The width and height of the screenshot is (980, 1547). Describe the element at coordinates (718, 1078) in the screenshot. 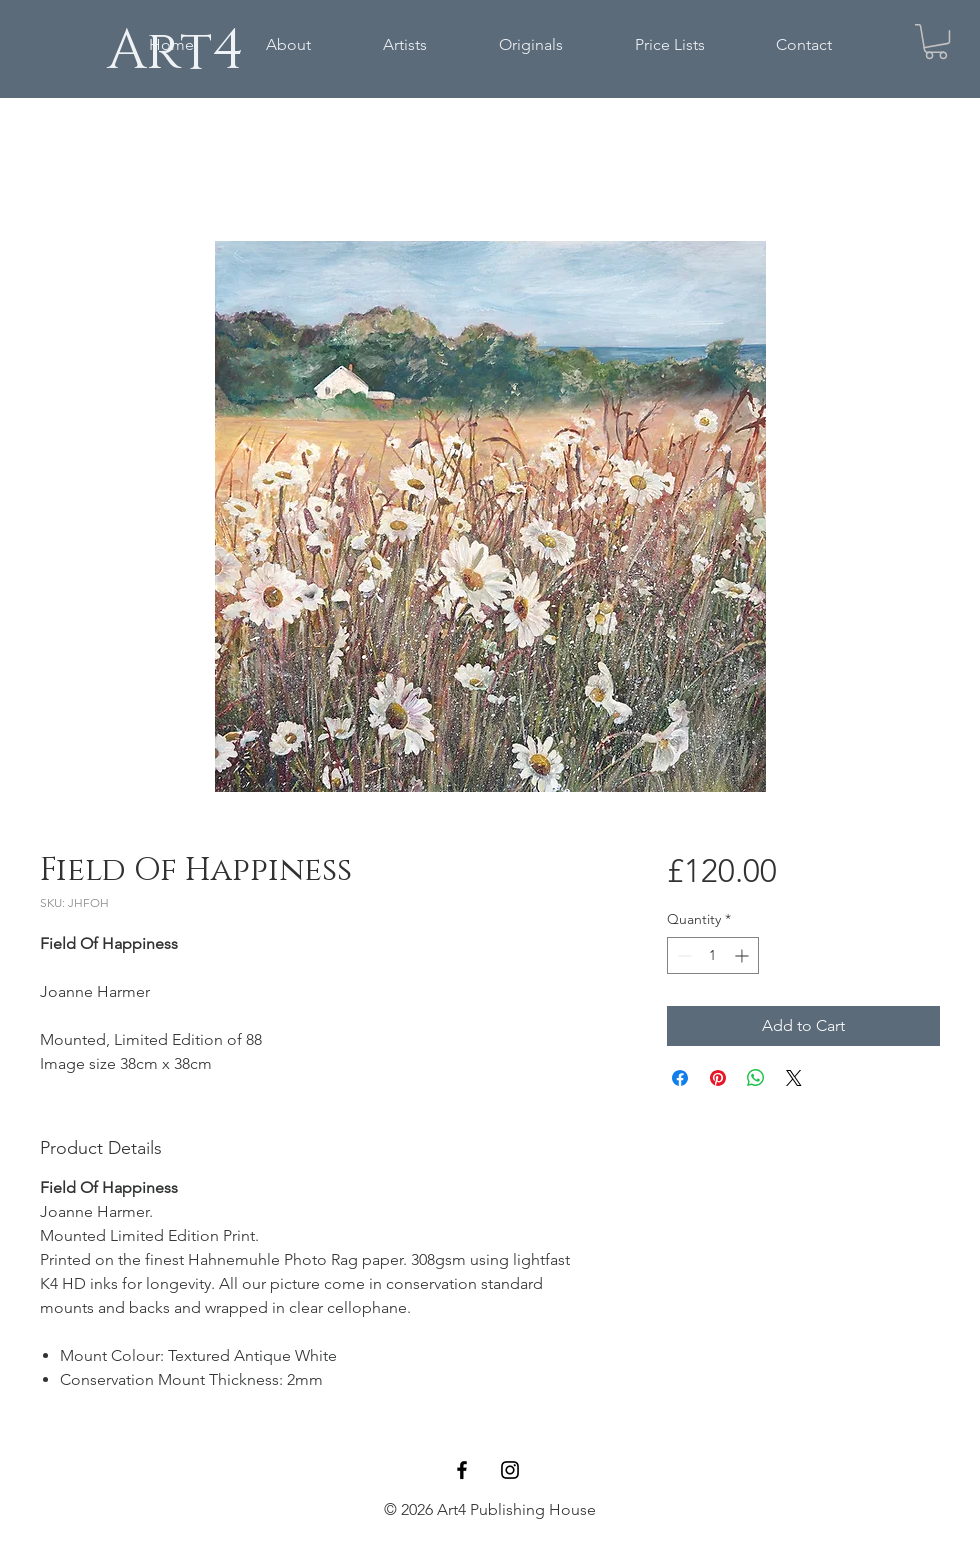

I see `[Pin on Pinterest]` at that location.